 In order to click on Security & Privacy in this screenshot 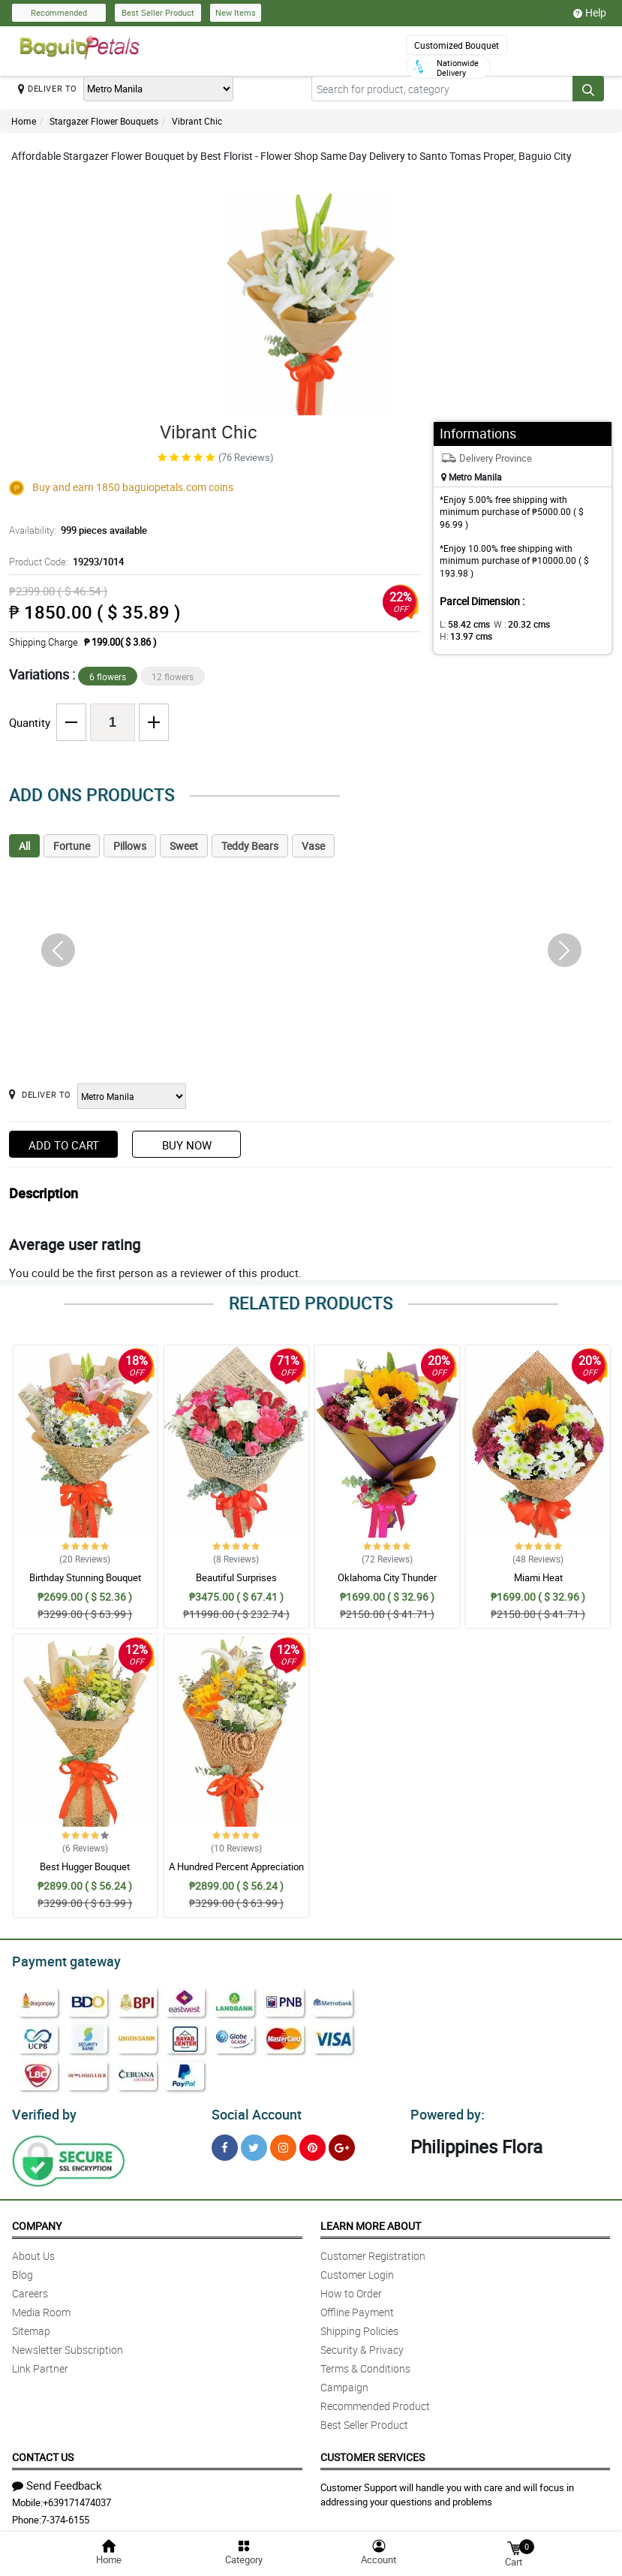, I will do `click(362, 2345)`.